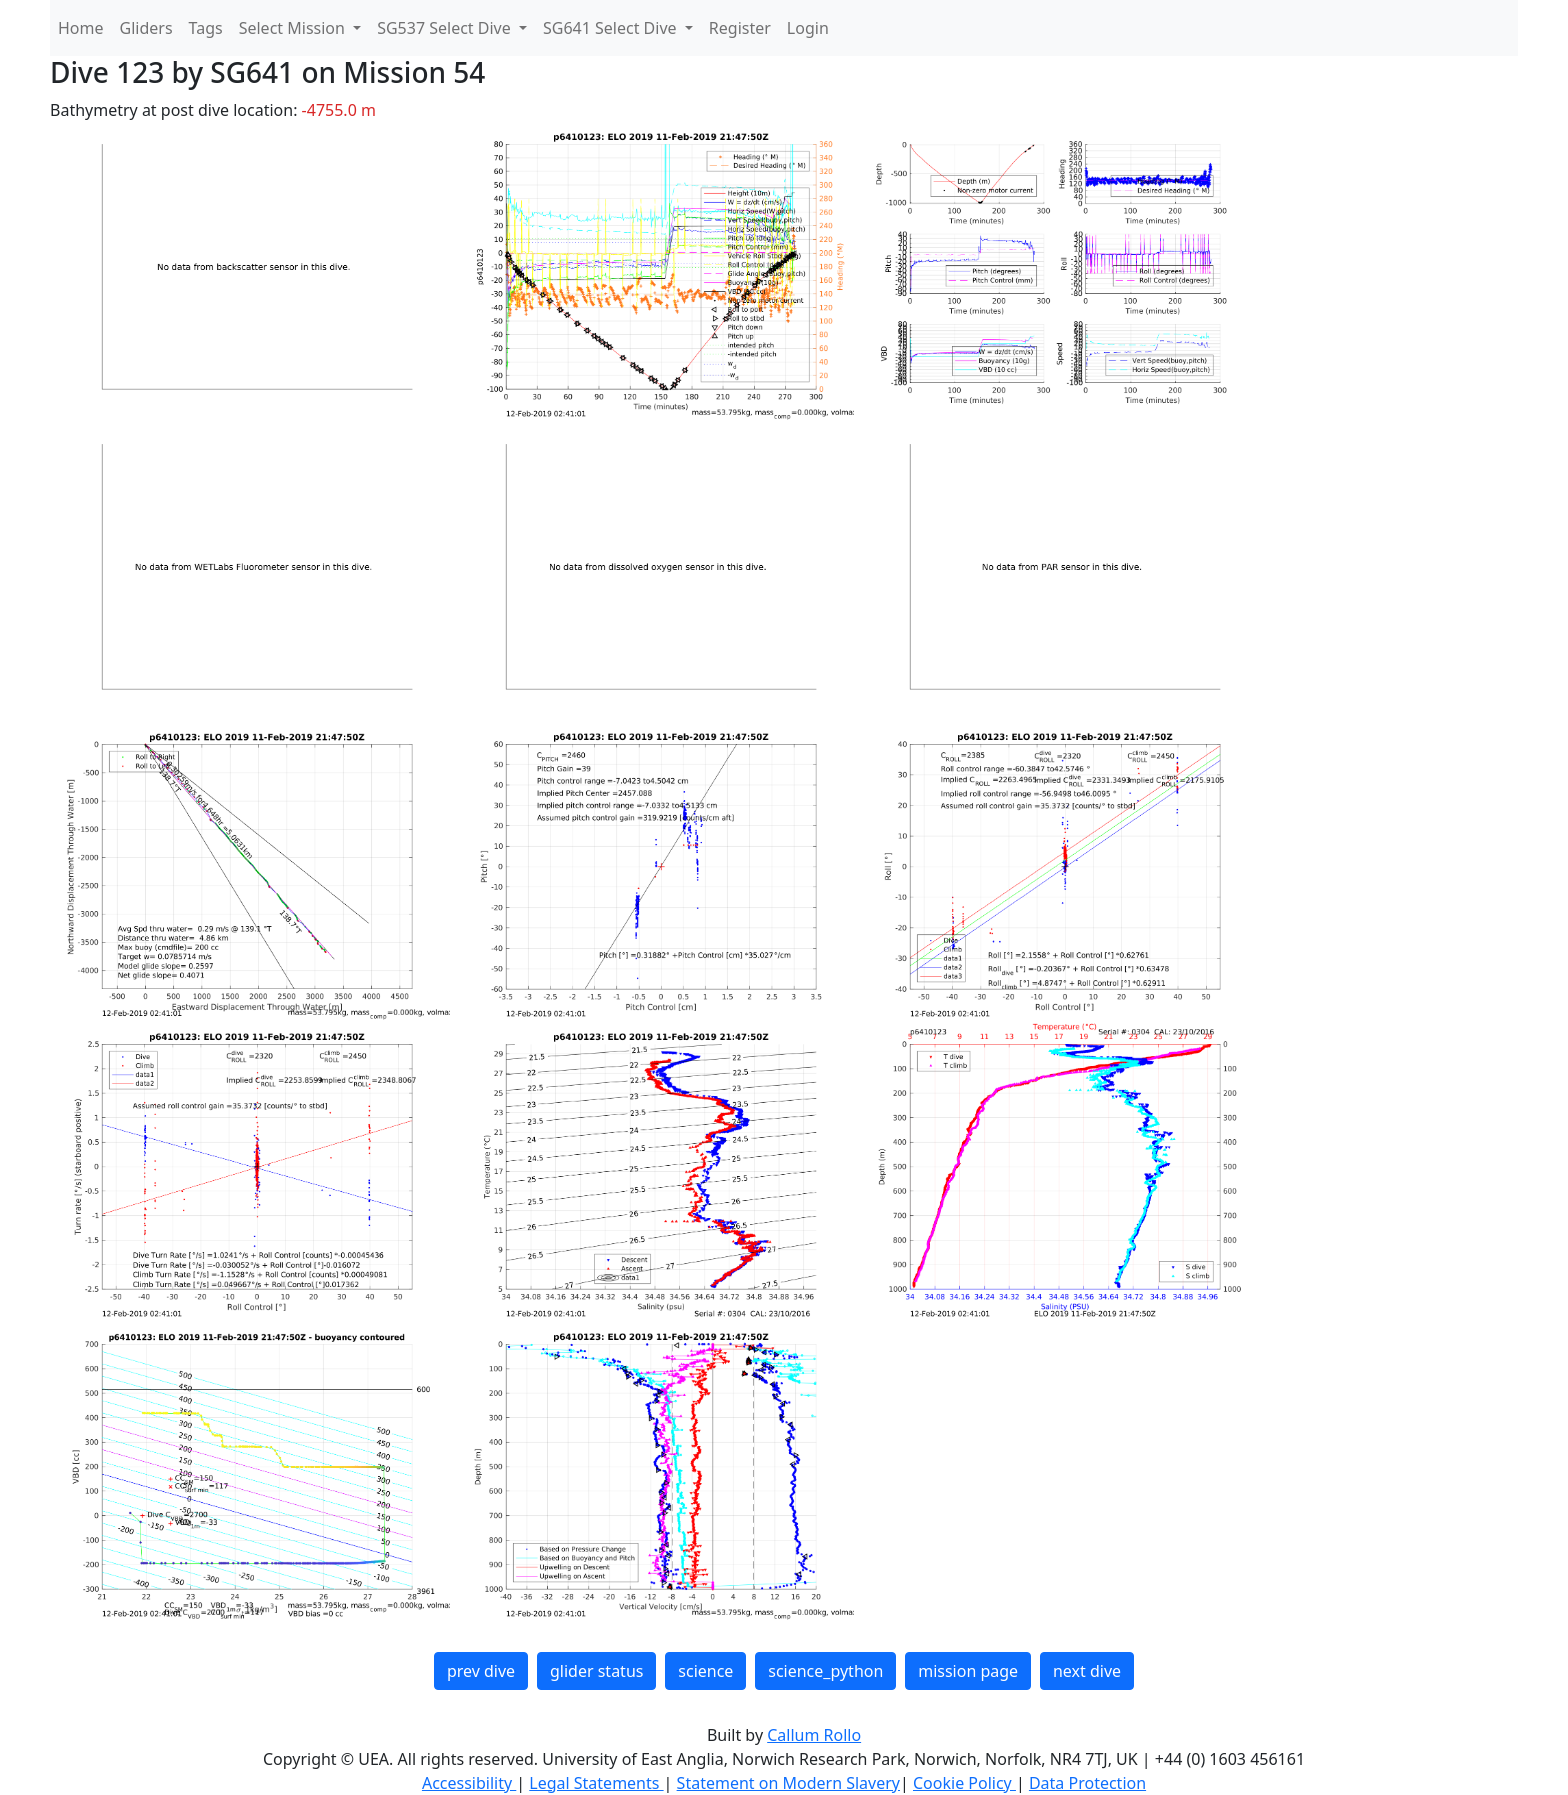 This screenshot has height=1795, width=1568. Describe the element at coordinates (146, 28) in the screenshot. I see `Gliders` at that location.